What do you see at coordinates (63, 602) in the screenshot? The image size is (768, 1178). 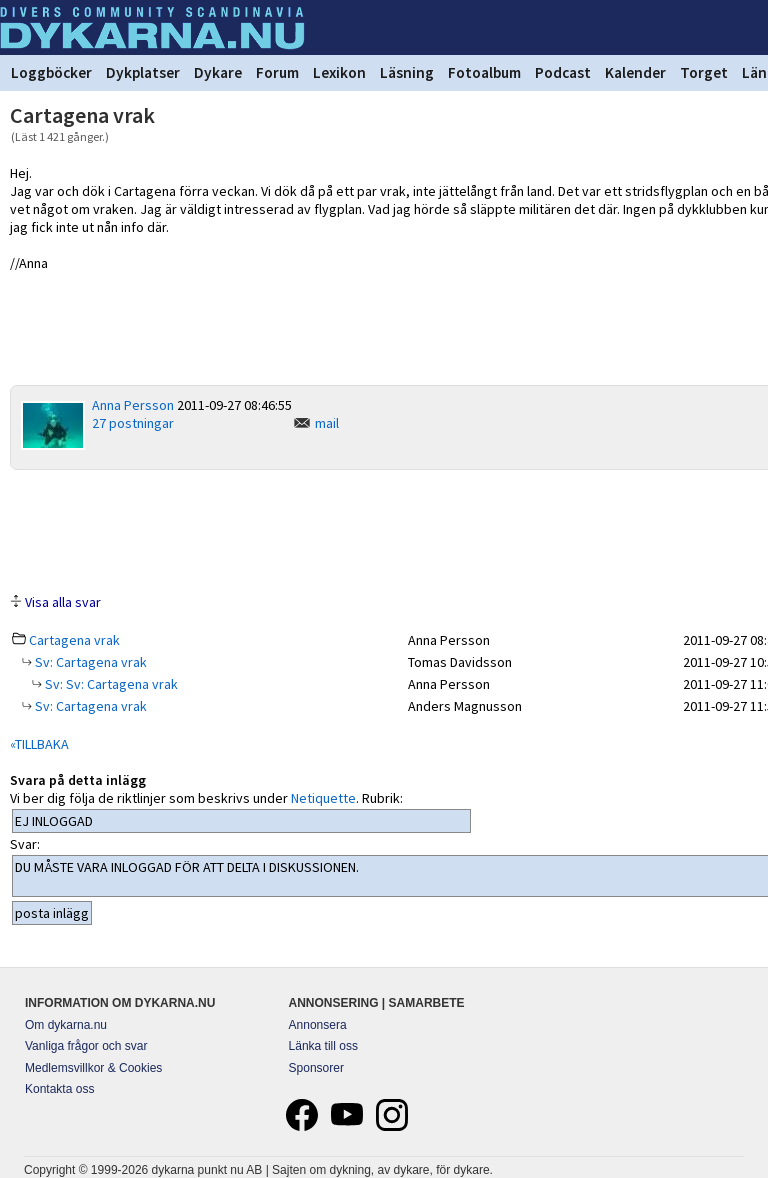 I see `Visa alla svar` at bounding box center [63, 602].